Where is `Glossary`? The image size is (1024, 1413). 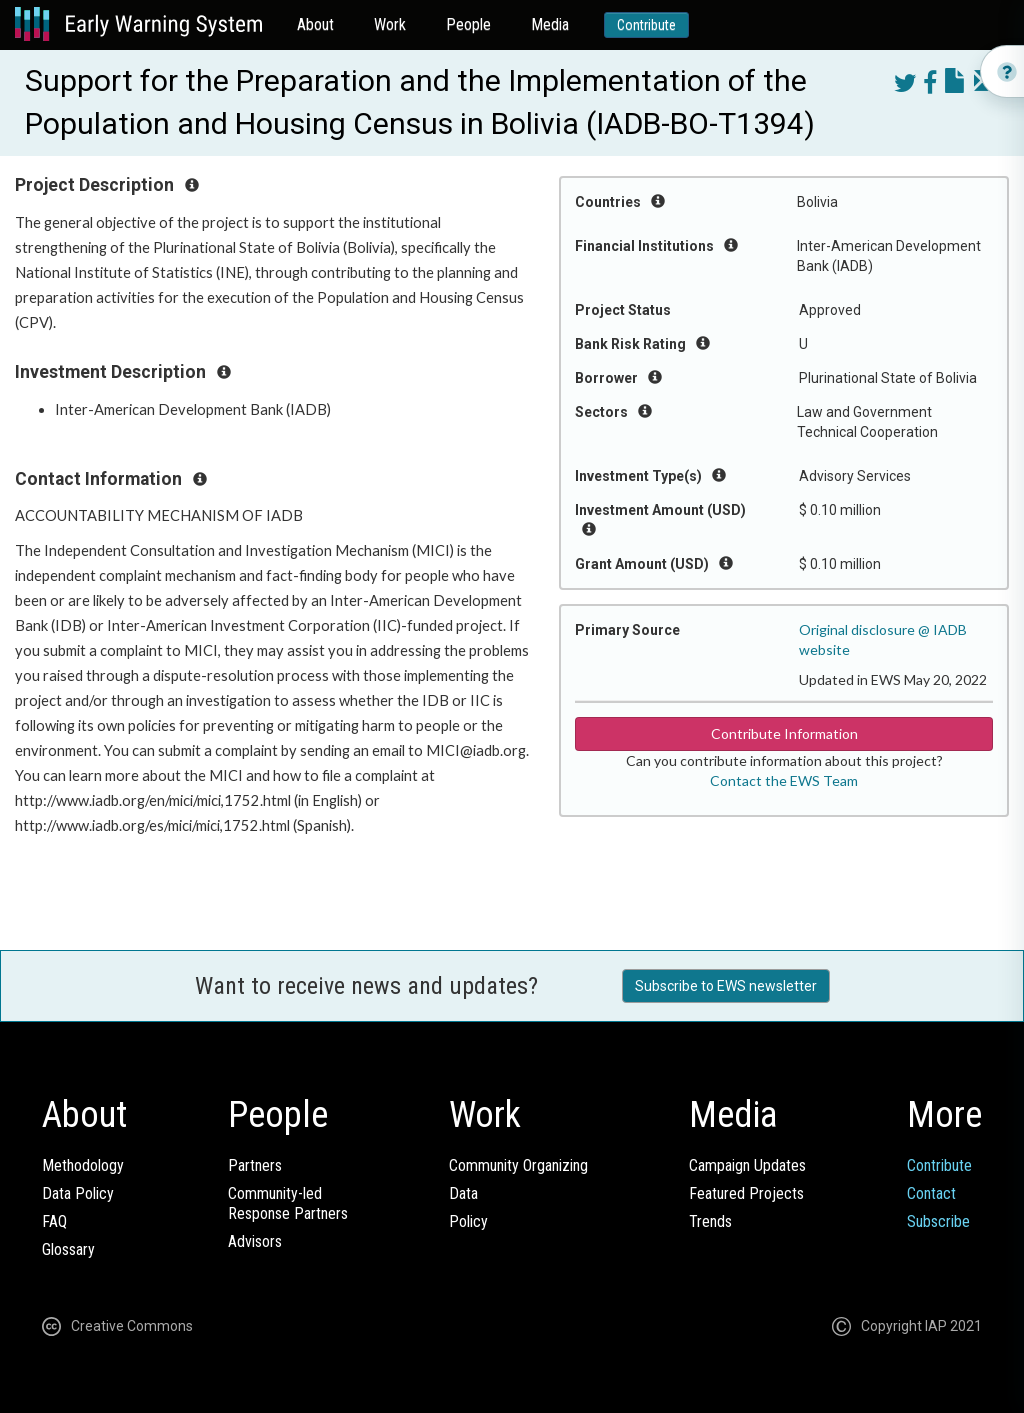
Glossary is located at coordinates (68, 1249).